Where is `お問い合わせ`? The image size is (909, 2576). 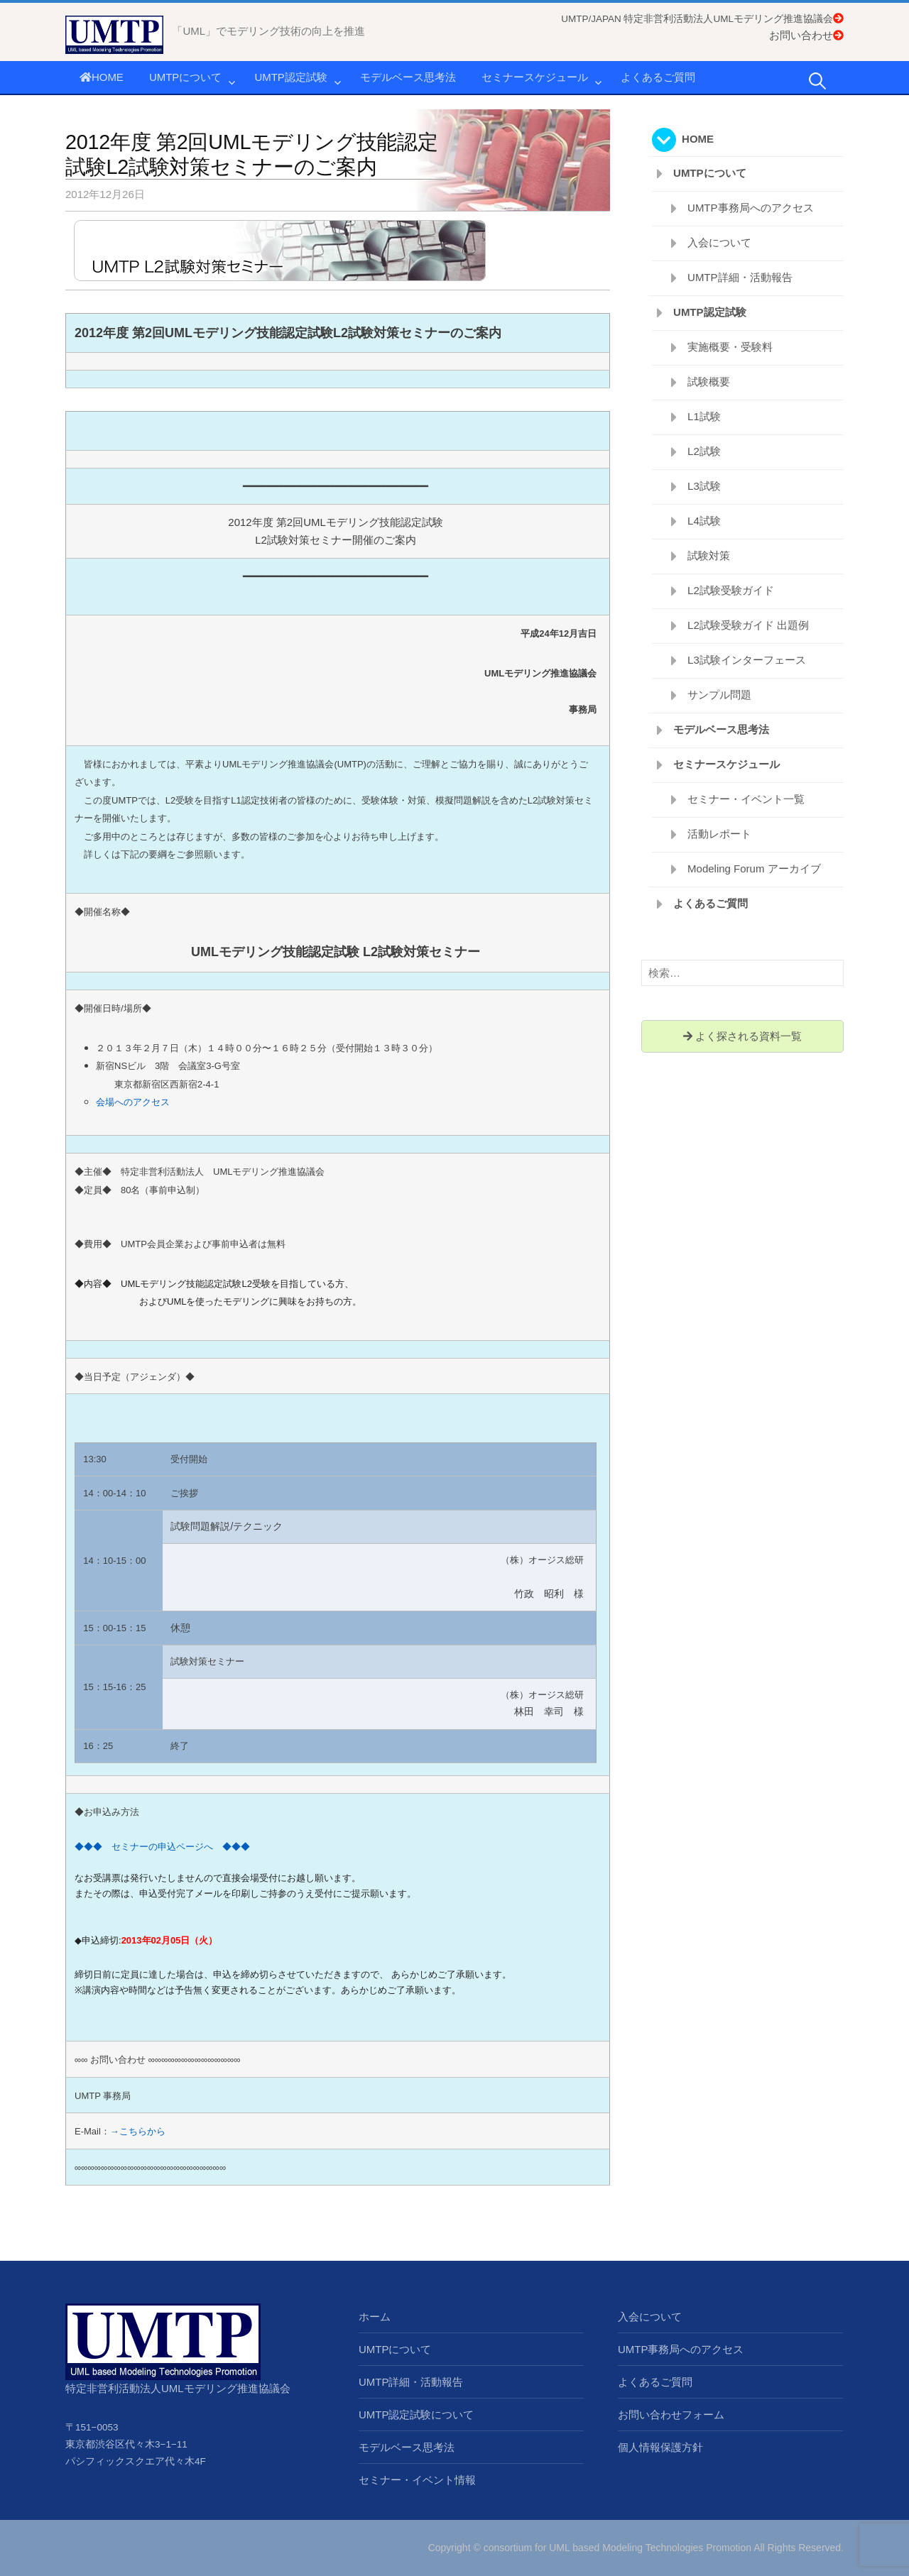 お問い合わせ is located at coordinates (806, 35).